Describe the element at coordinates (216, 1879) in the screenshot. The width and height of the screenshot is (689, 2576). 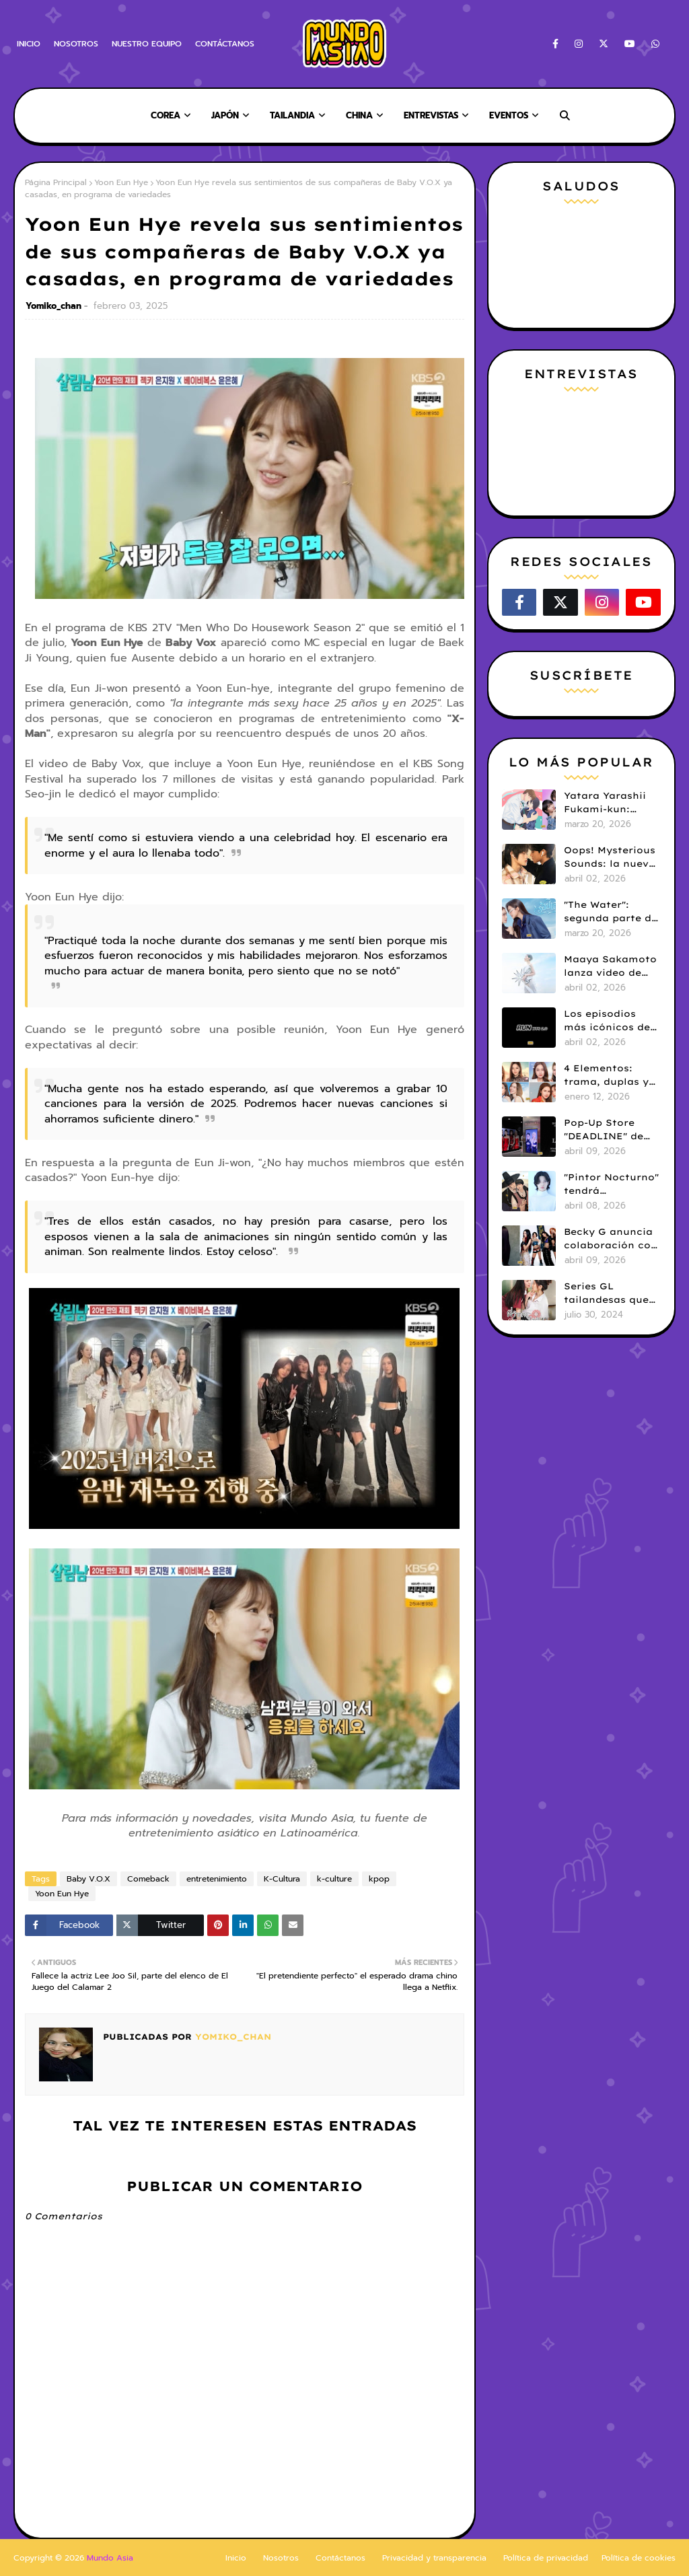
I see `entretenimiento` at that location.